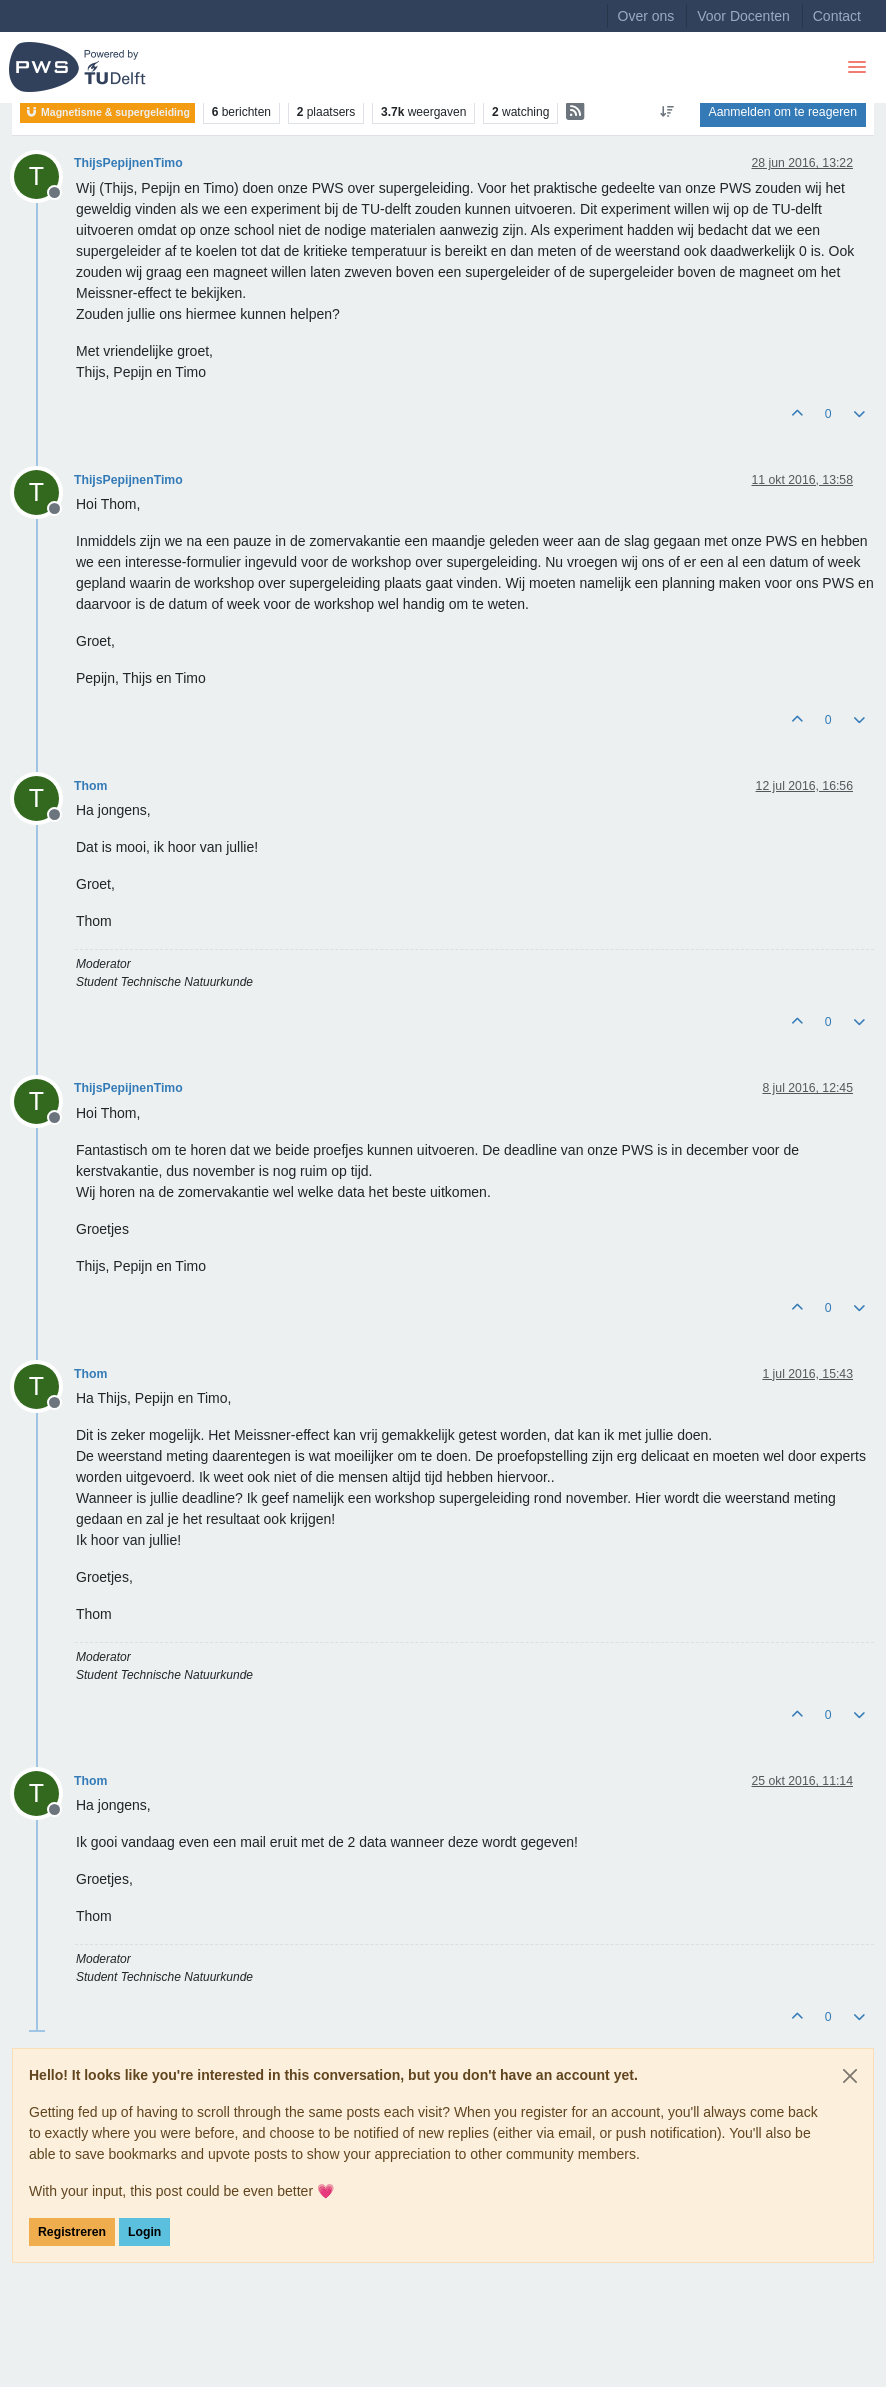 The height and width of the screenshot is (2387, 886). I want to click on ThijsPepijnenTimo, so click(128, 163).